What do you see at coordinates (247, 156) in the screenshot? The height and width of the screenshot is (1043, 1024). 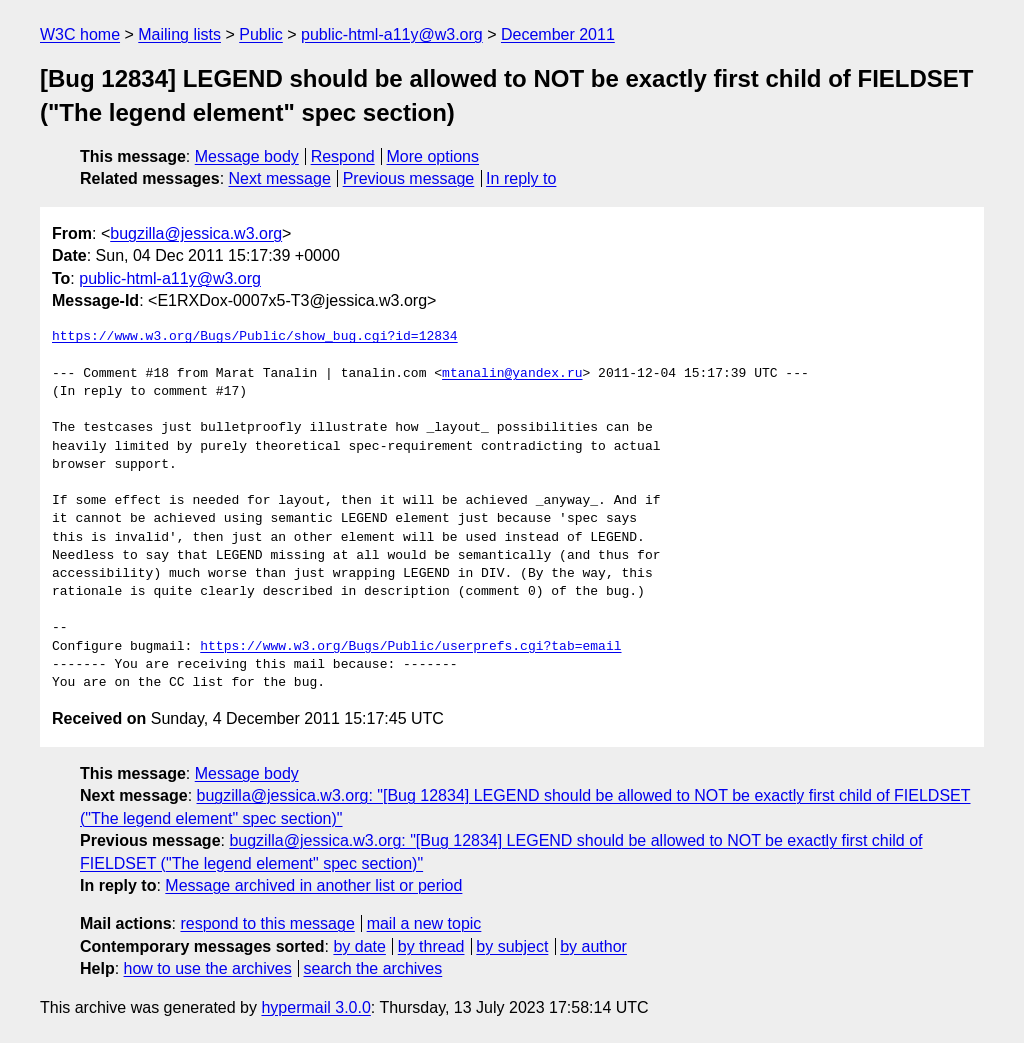 I see `Message body` at bounding box center [247, 156].